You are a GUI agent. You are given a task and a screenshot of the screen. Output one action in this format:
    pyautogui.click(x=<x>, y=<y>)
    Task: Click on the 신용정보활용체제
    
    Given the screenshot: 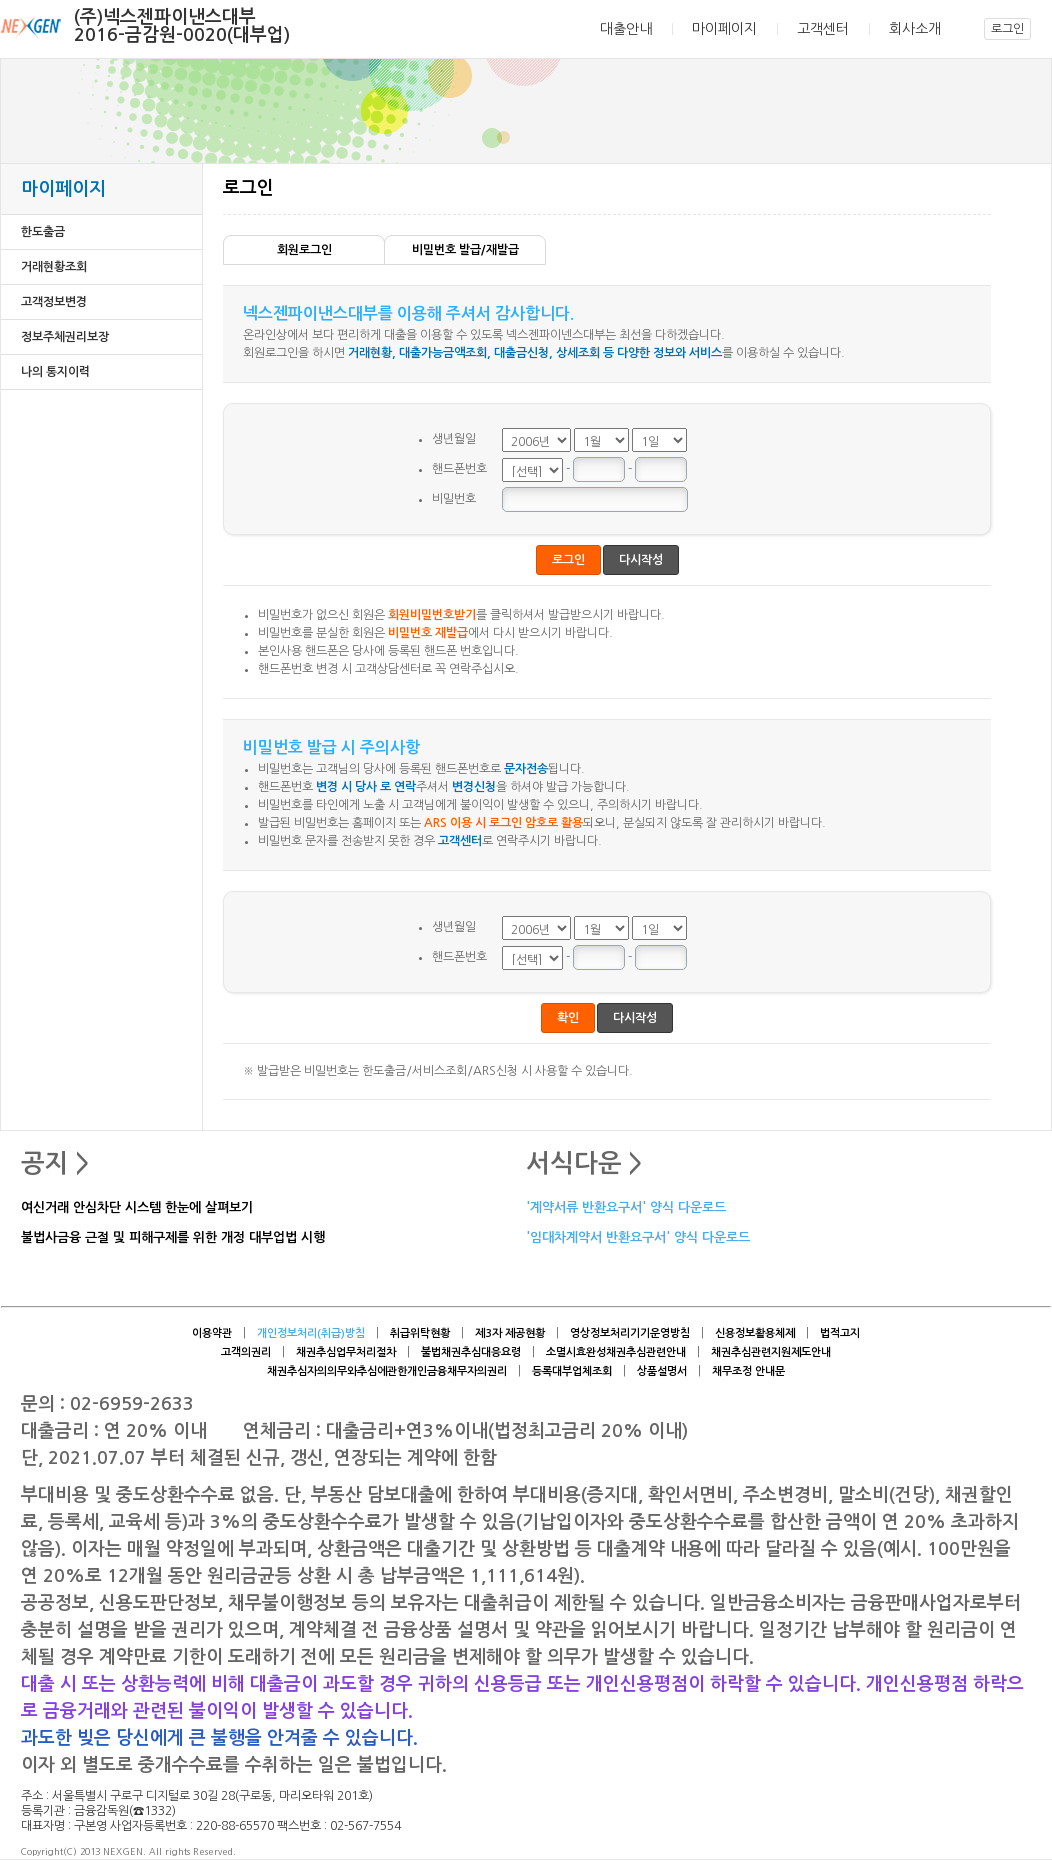 What is the action you would take?
    pyautogui.click(x=755, y=1333)
    